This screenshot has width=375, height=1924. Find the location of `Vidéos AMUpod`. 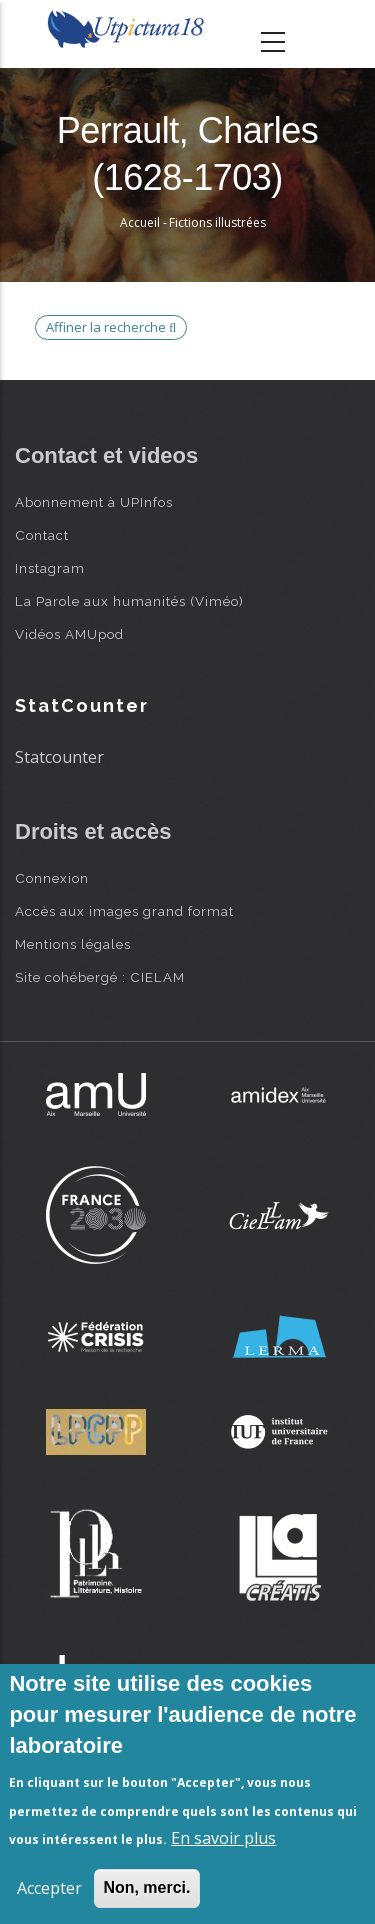

Vidéos AMUpod is located at coordinates (69, 634).